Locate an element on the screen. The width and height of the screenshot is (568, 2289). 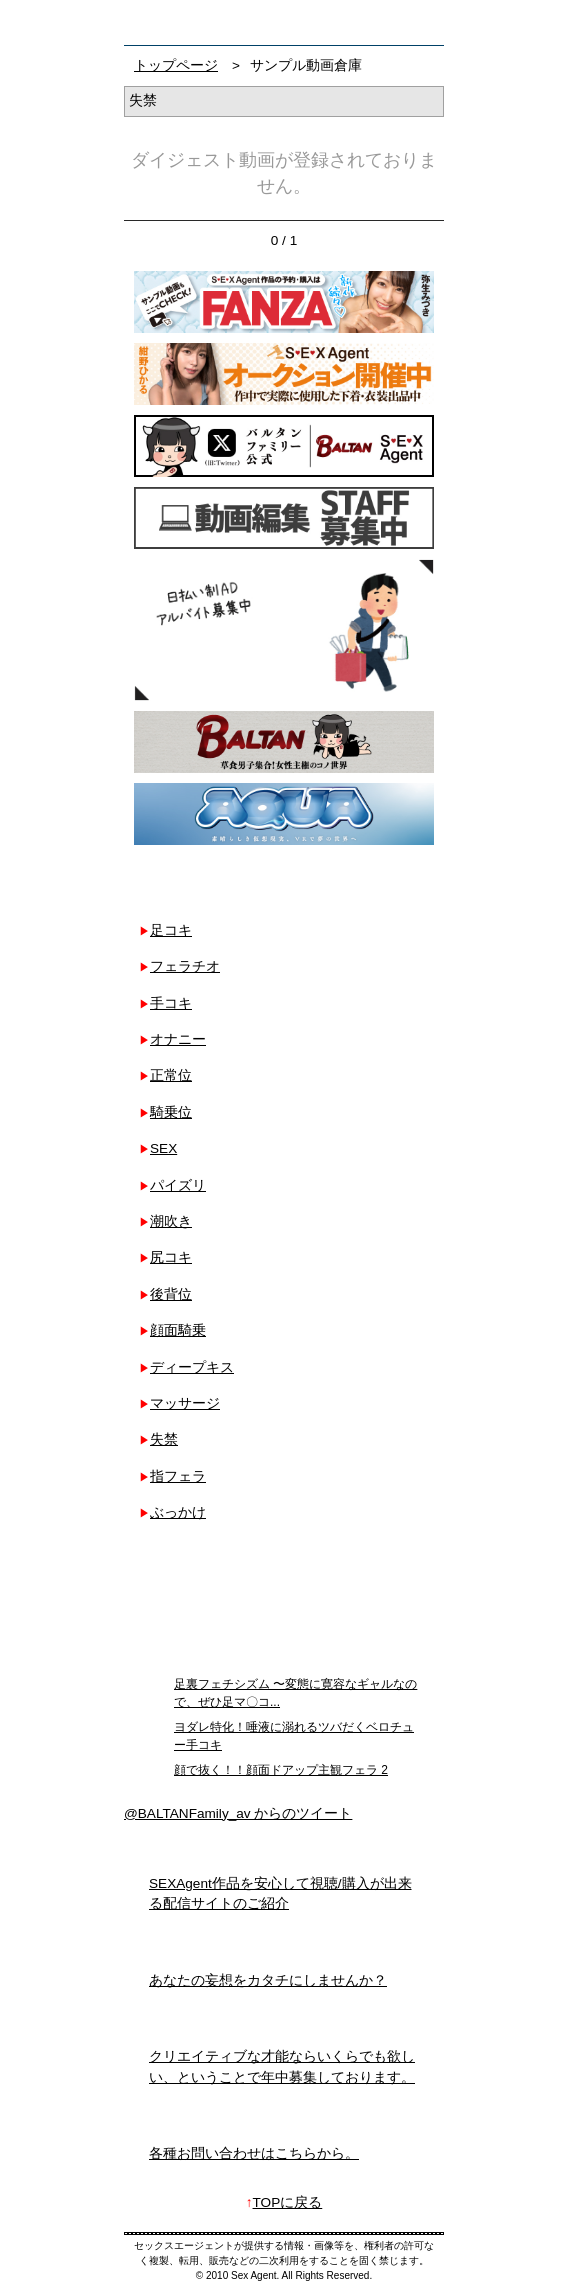
フェチAVメーカー SEXAgent/セックスエージェント is located at coordinates (153, 22).